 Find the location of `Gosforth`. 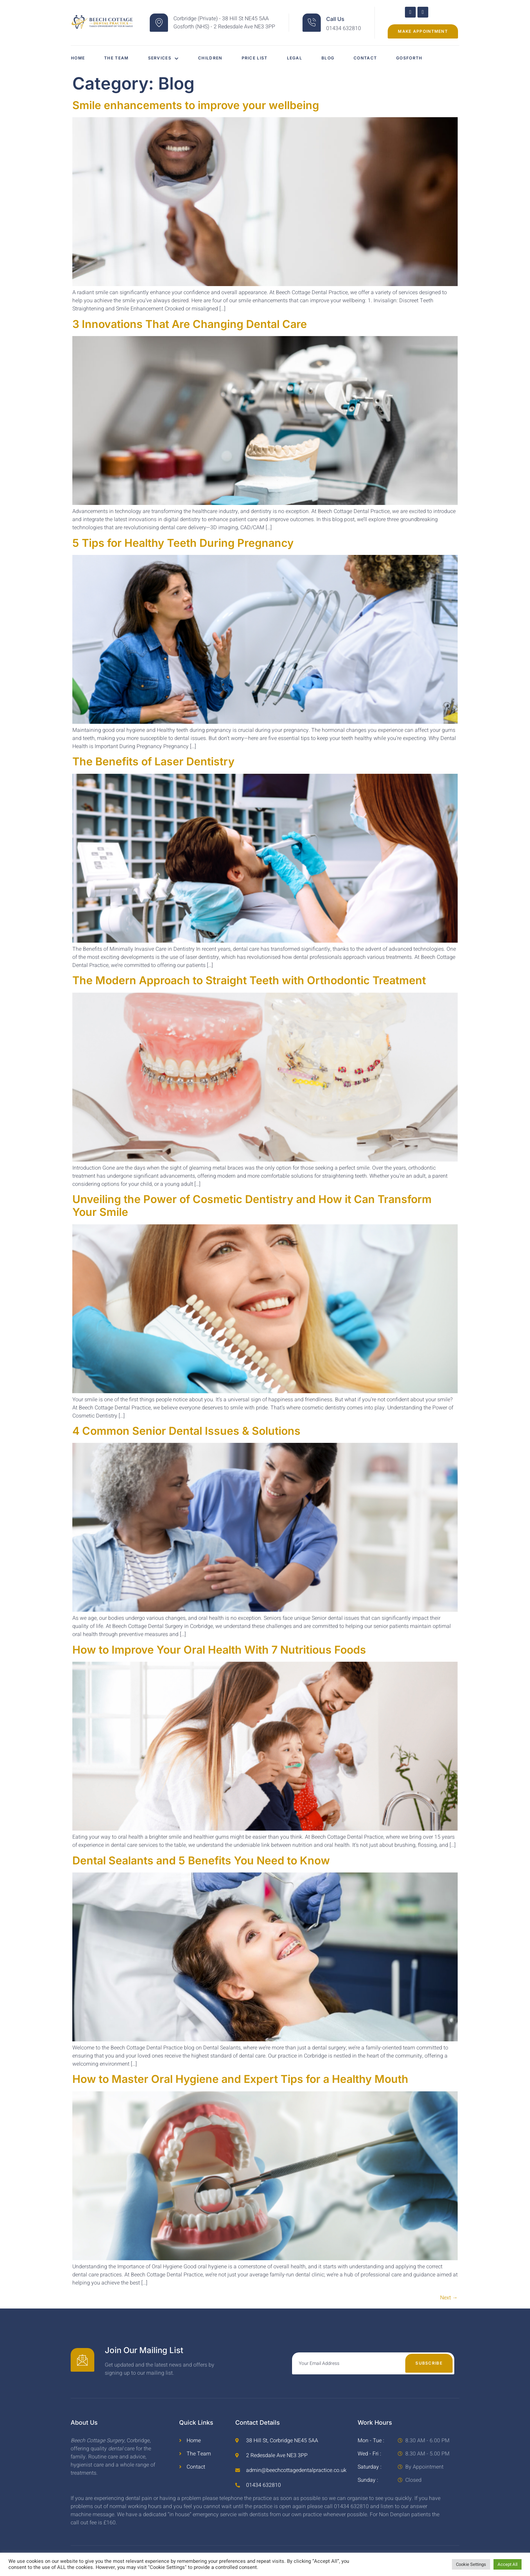

Gosforth is located at coordinates (417, 57).